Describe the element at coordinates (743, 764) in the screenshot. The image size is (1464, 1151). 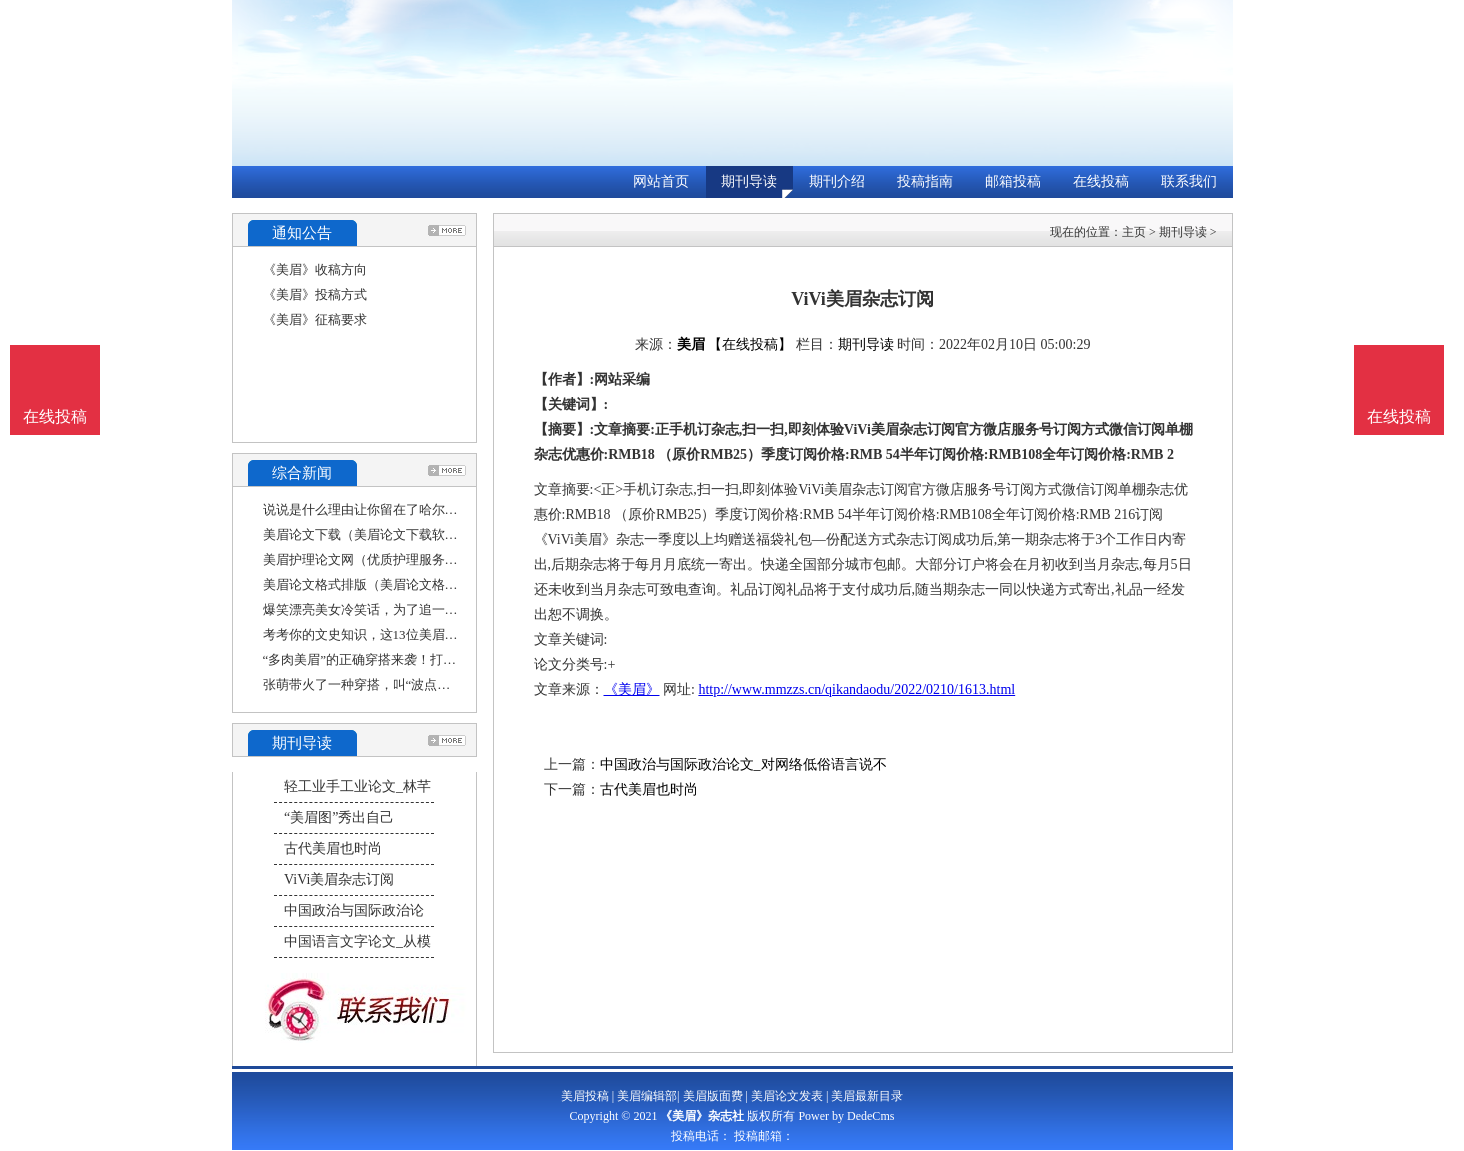
I see `中国政治与国际政治论文_对网络低俗语言说不` at that location.